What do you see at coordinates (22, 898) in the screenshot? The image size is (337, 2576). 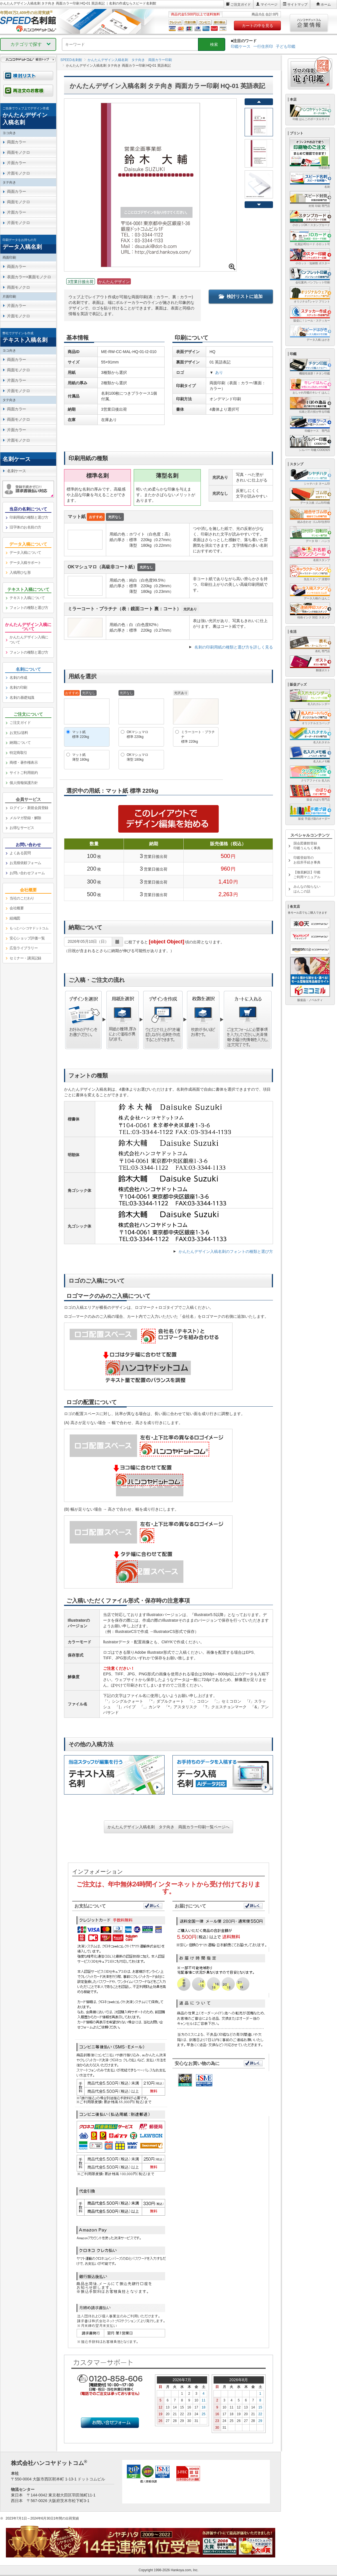 I see `当社のこだわり [link]` at bounding box center [22, 898].